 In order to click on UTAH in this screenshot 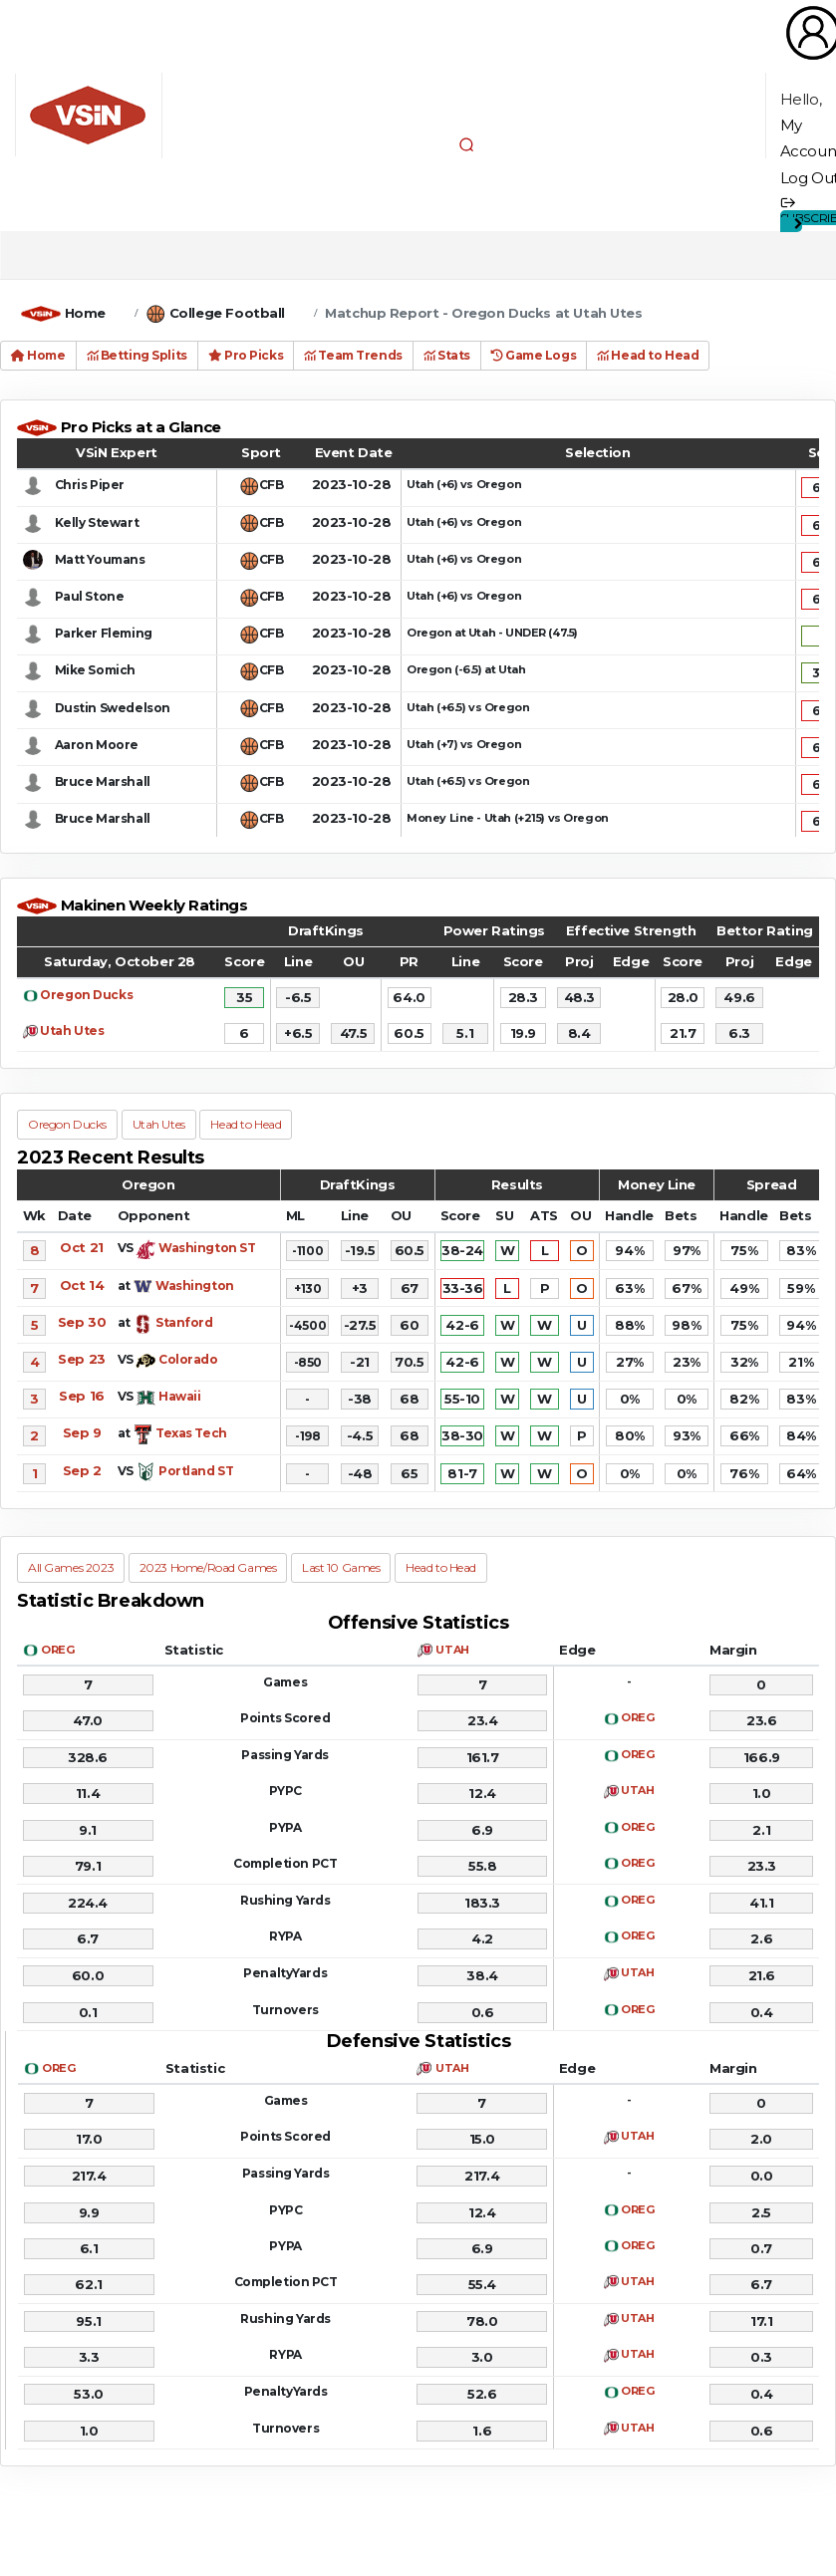, I will do `click(451, 1650)`.